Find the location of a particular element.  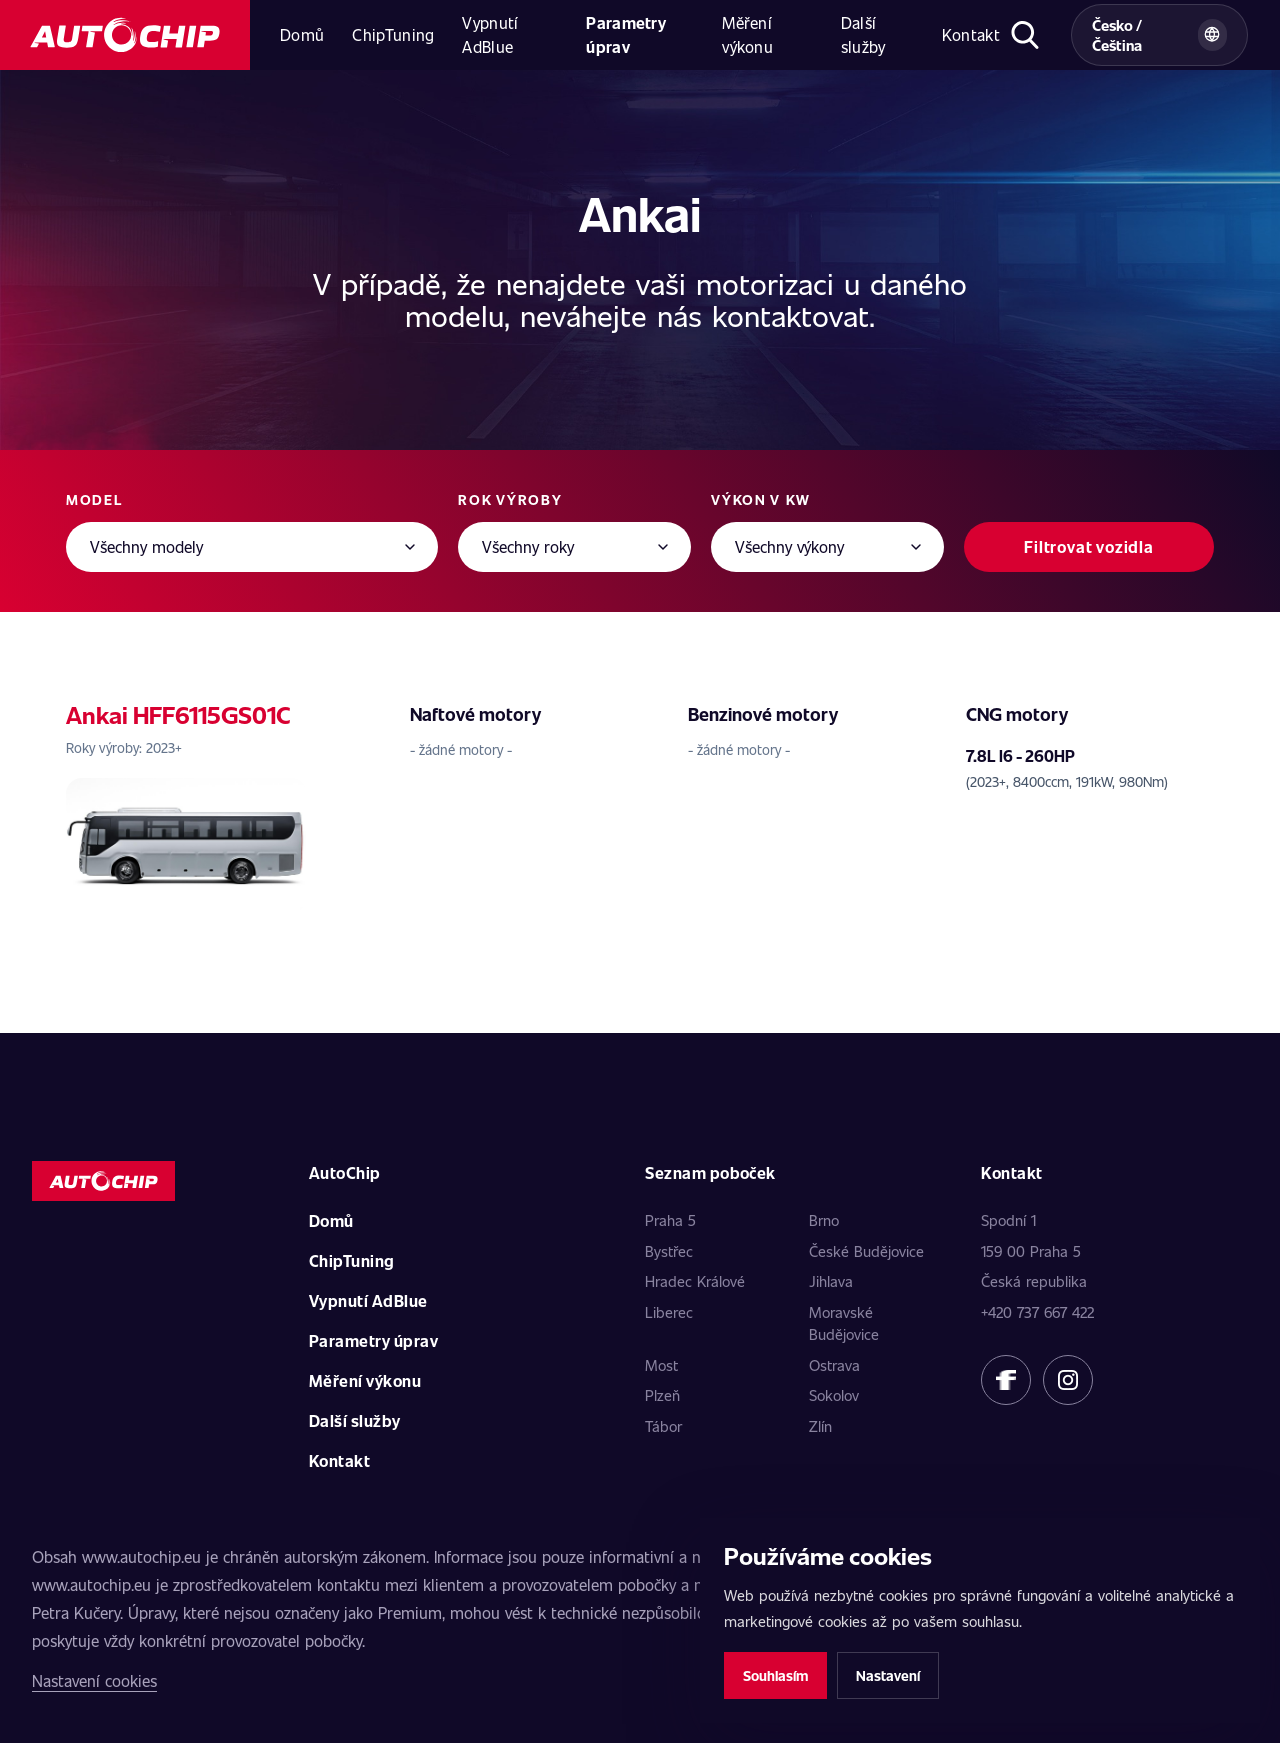

Bystřec is located at coordinates (669, 1251).